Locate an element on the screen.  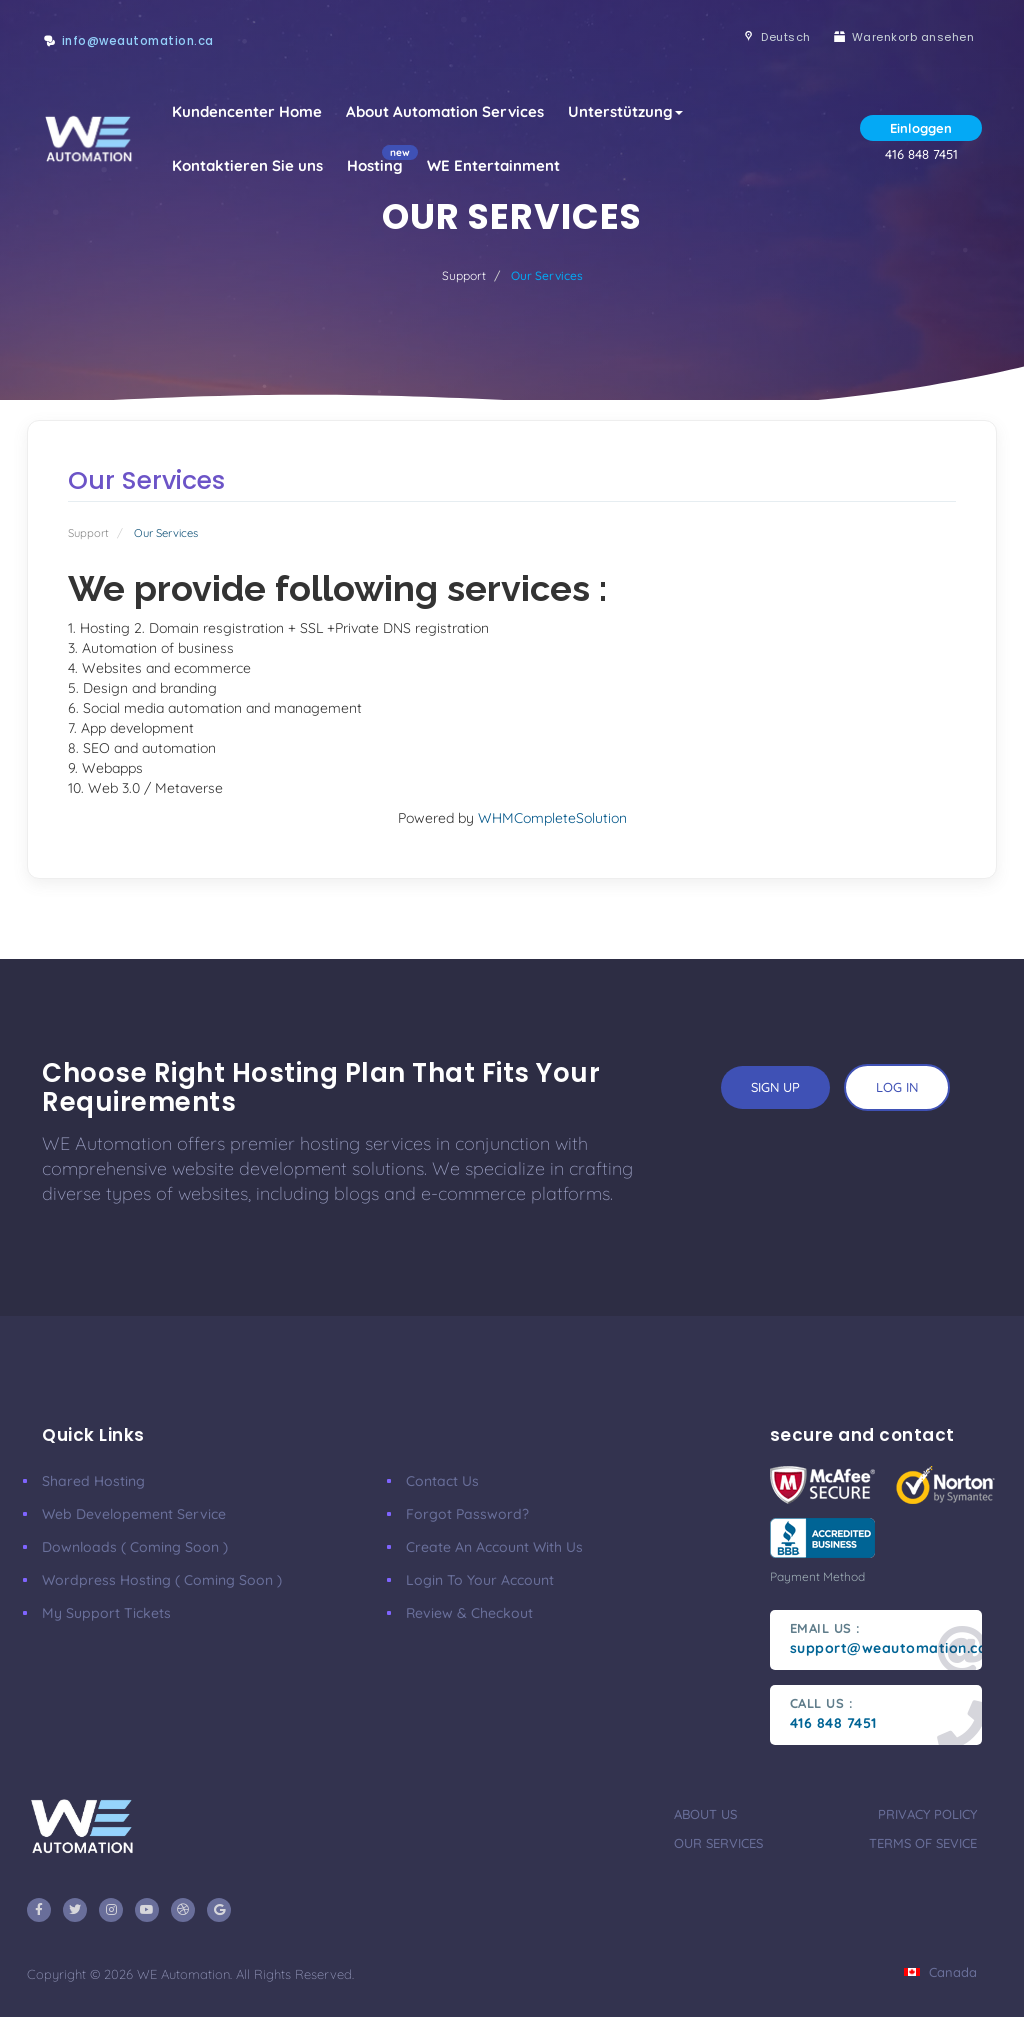
log in is located at coordinates (897, 1087).